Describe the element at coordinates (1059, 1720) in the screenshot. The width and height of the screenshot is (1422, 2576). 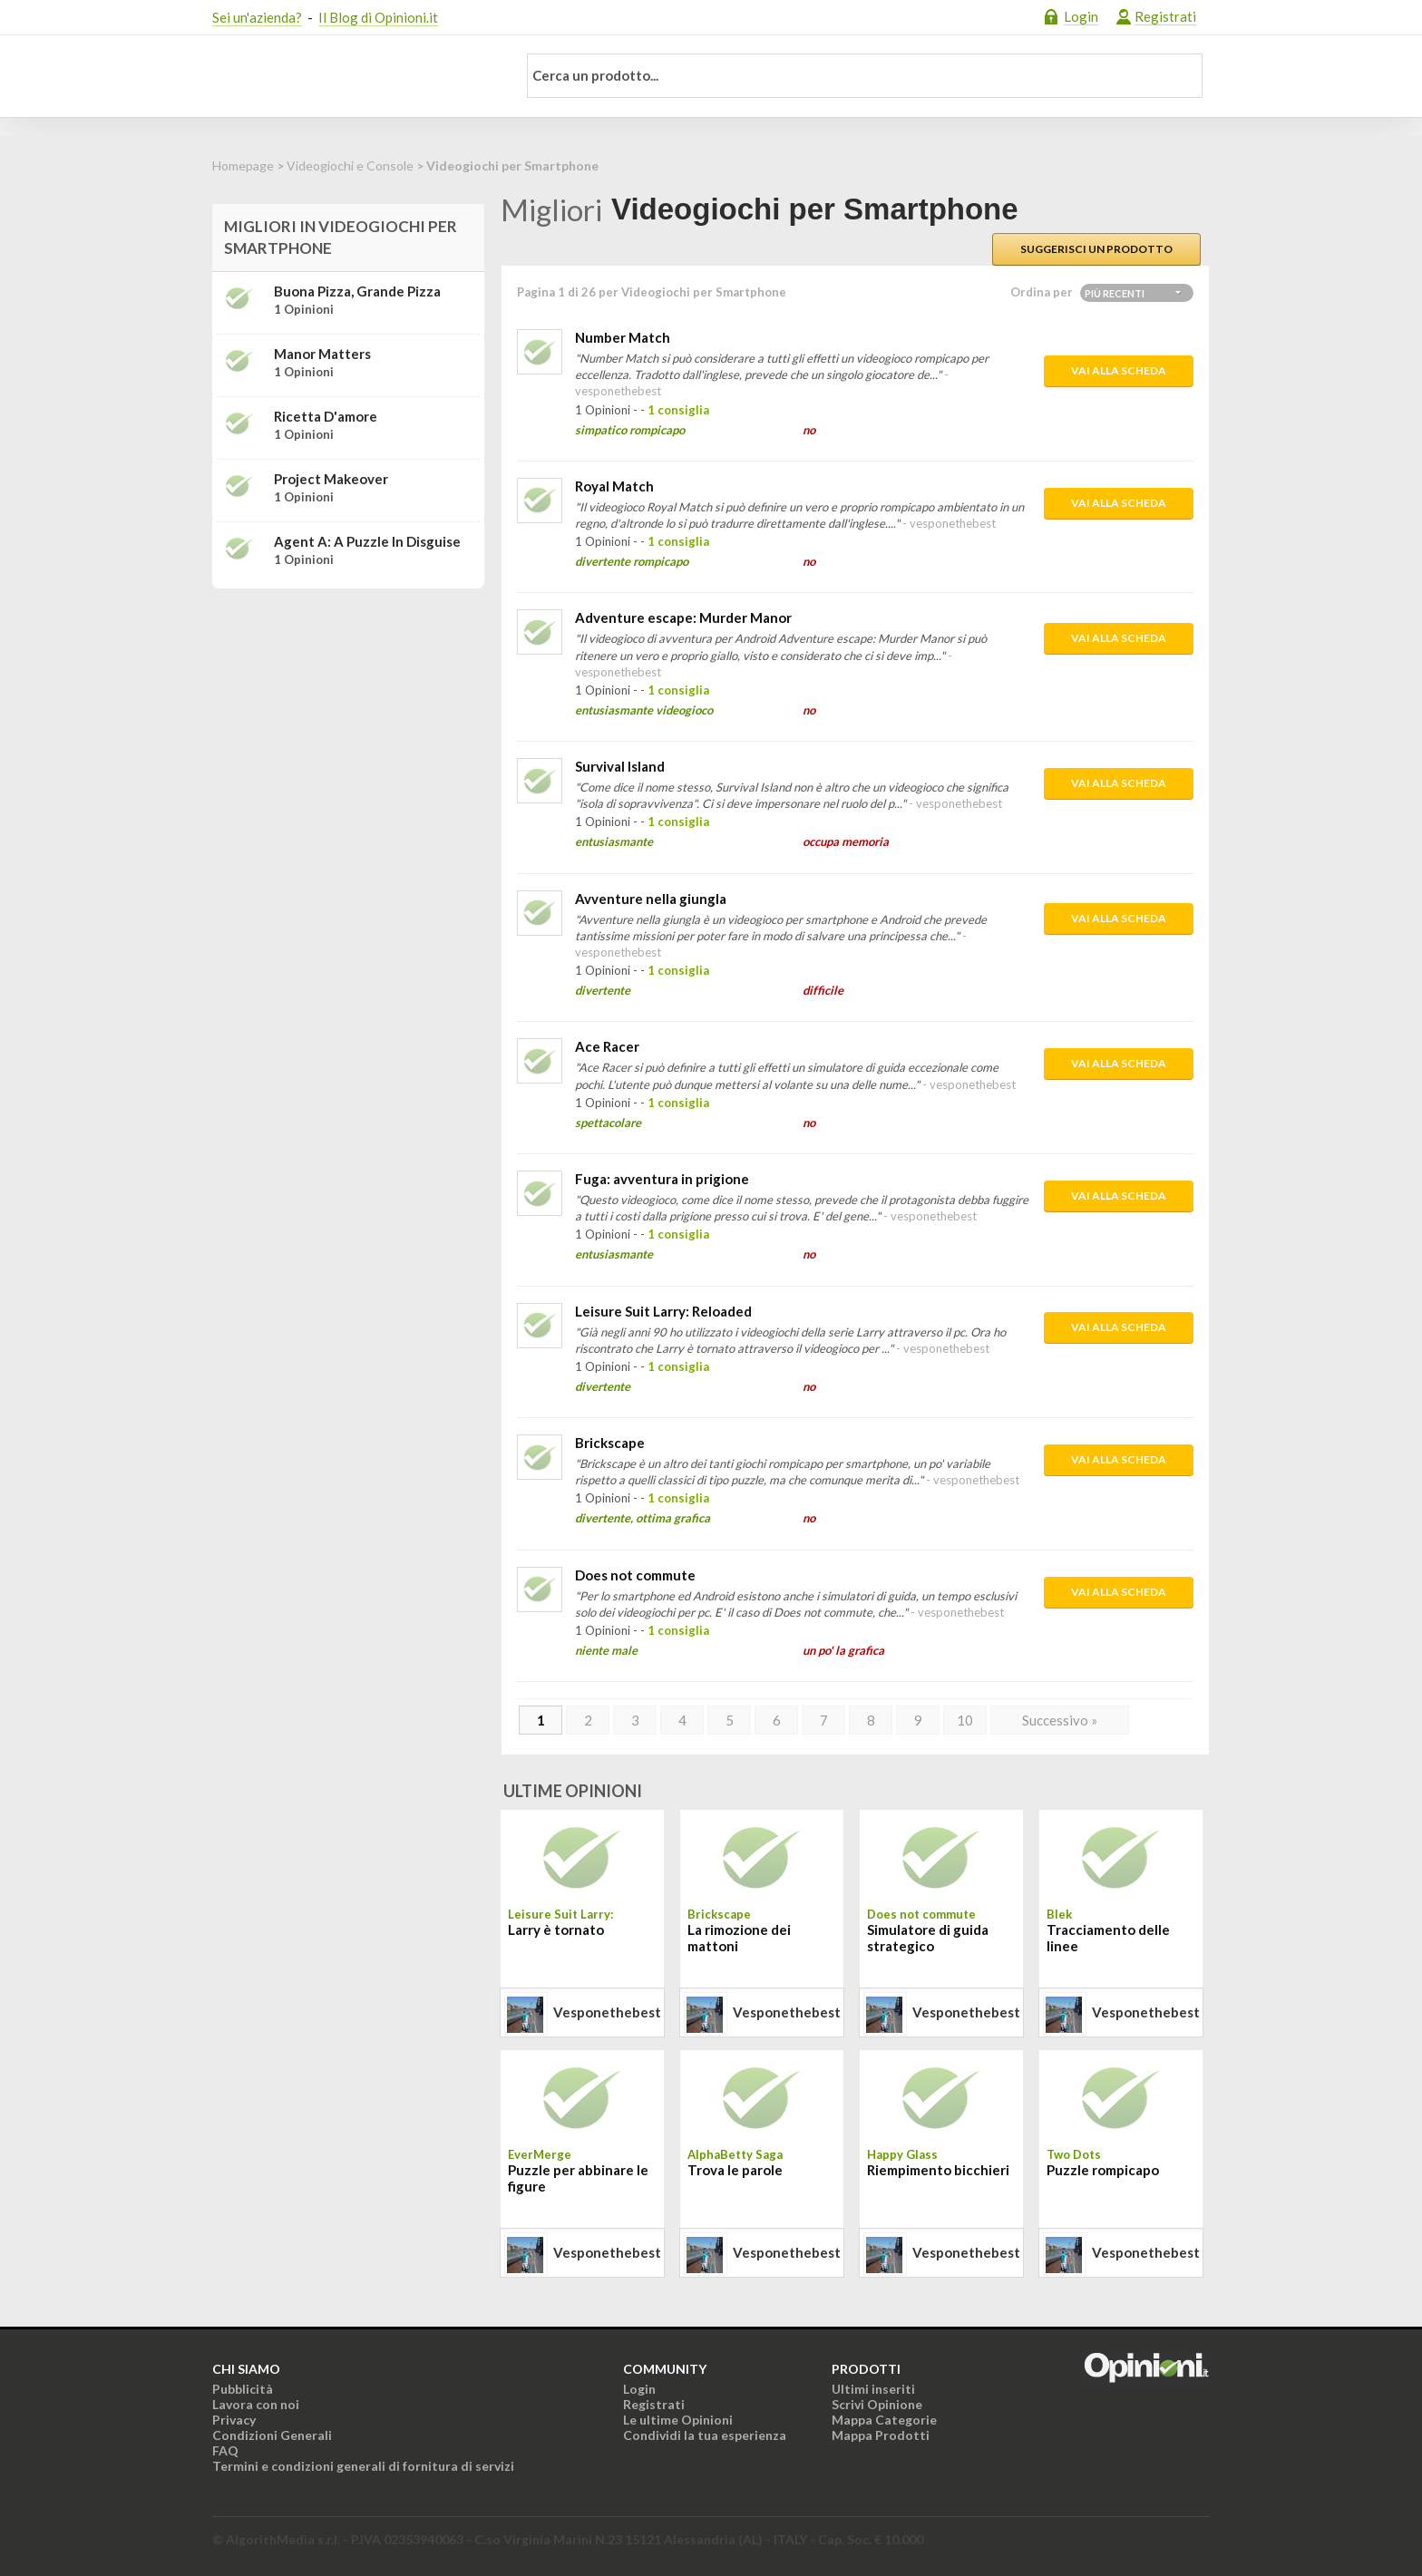
I see `Successivo »` at that location.